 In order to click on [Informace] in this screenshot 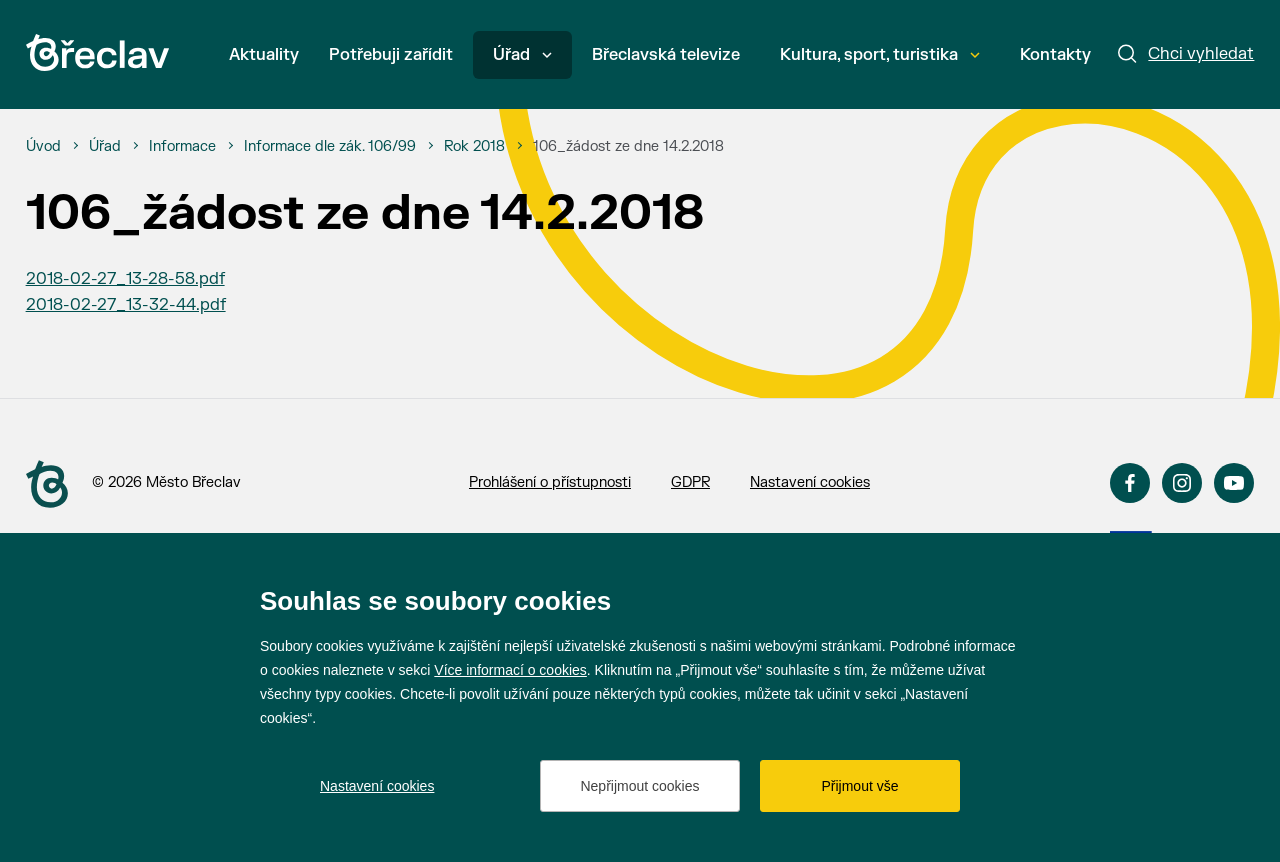, I will do `click(182, 147)`.